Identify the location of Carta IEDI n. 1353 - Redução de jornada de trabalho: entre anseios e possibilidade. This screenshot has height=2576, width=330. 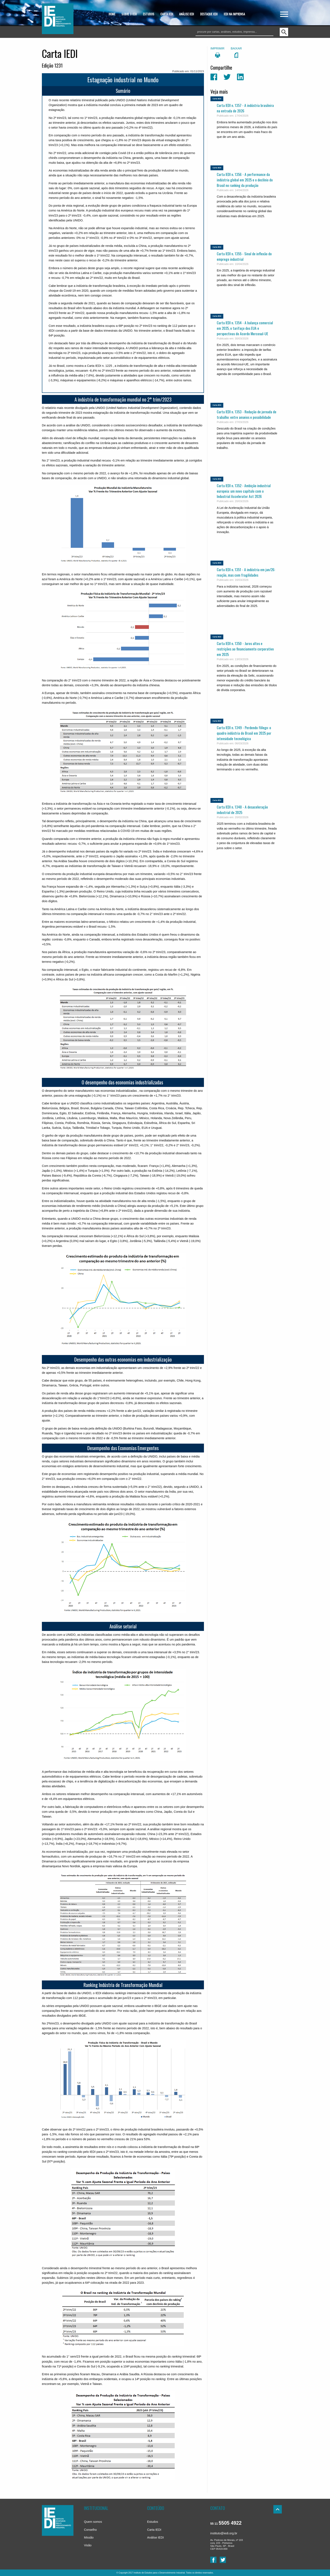
(246, 414).